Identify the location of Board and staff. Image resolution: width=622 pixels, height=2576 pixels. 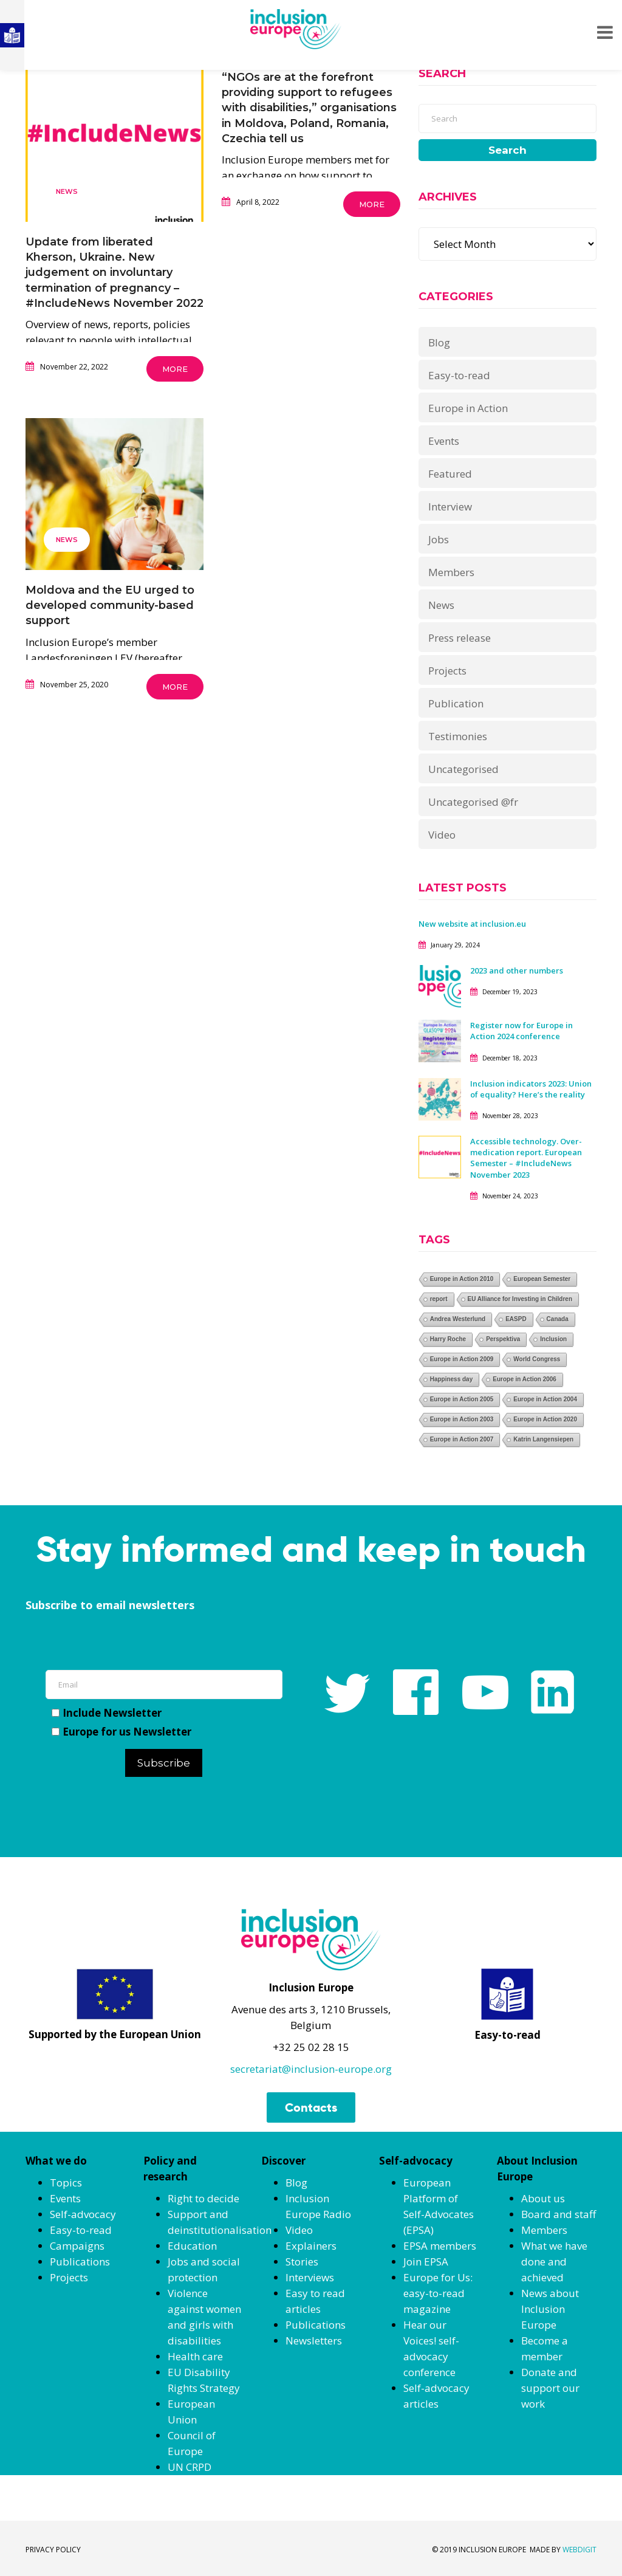
(558, 2214).